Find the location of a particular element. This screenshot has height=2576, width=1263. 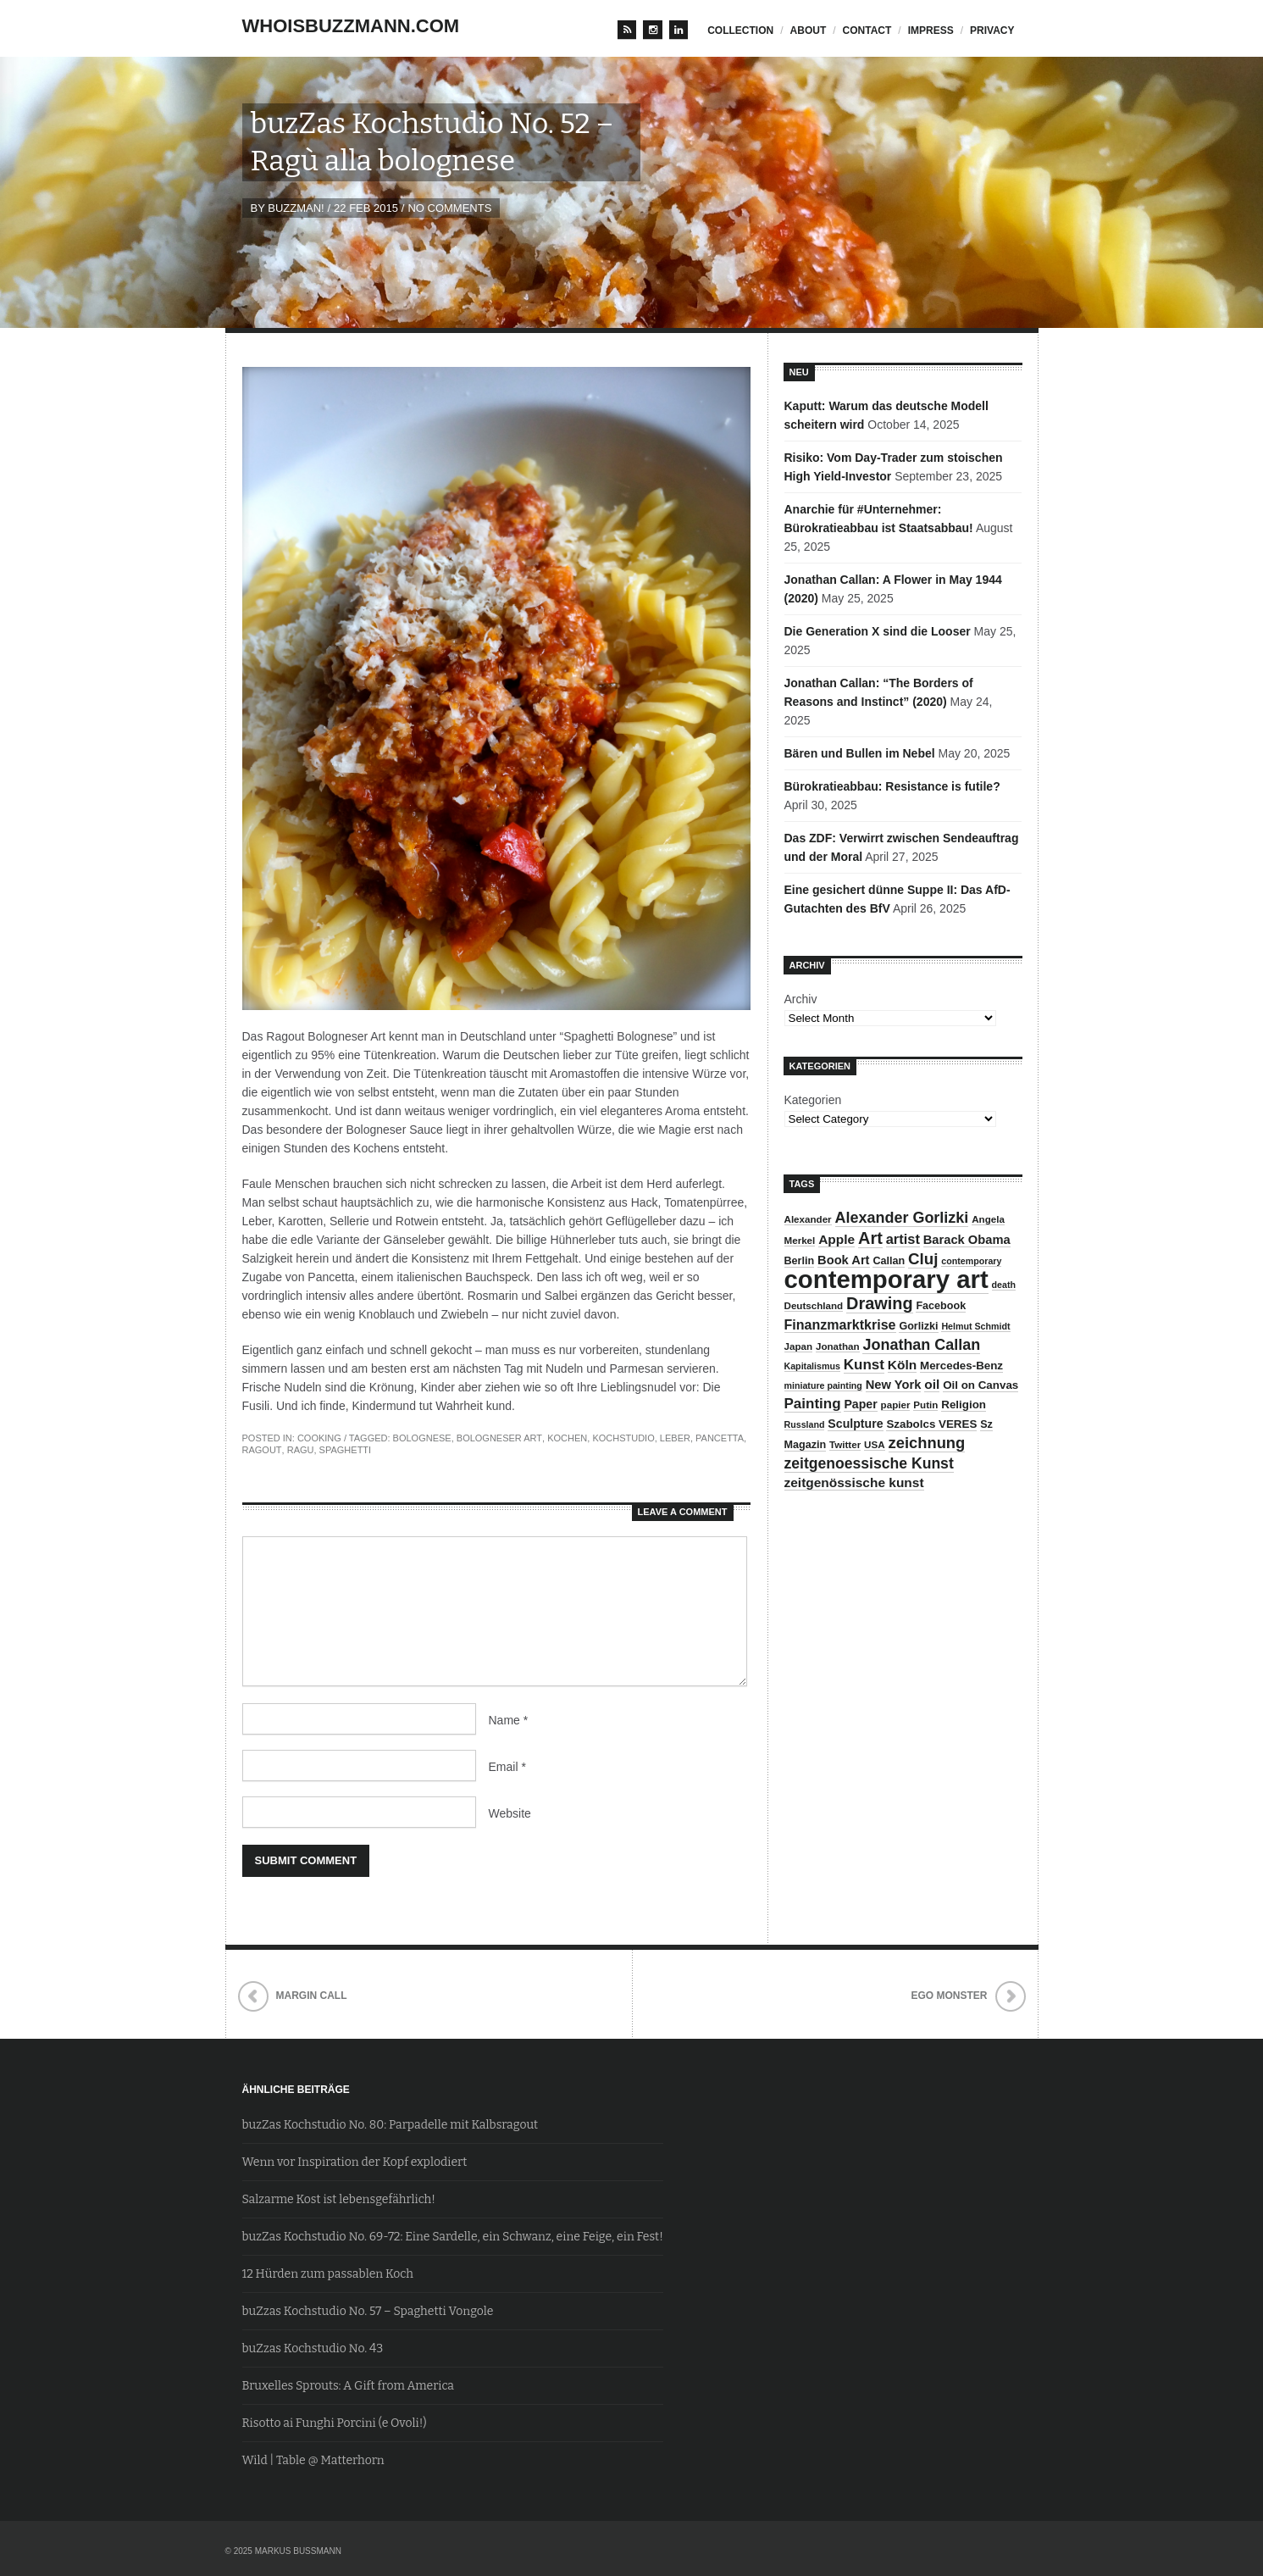

Spaghetti is located at coordinates (345, 1450).